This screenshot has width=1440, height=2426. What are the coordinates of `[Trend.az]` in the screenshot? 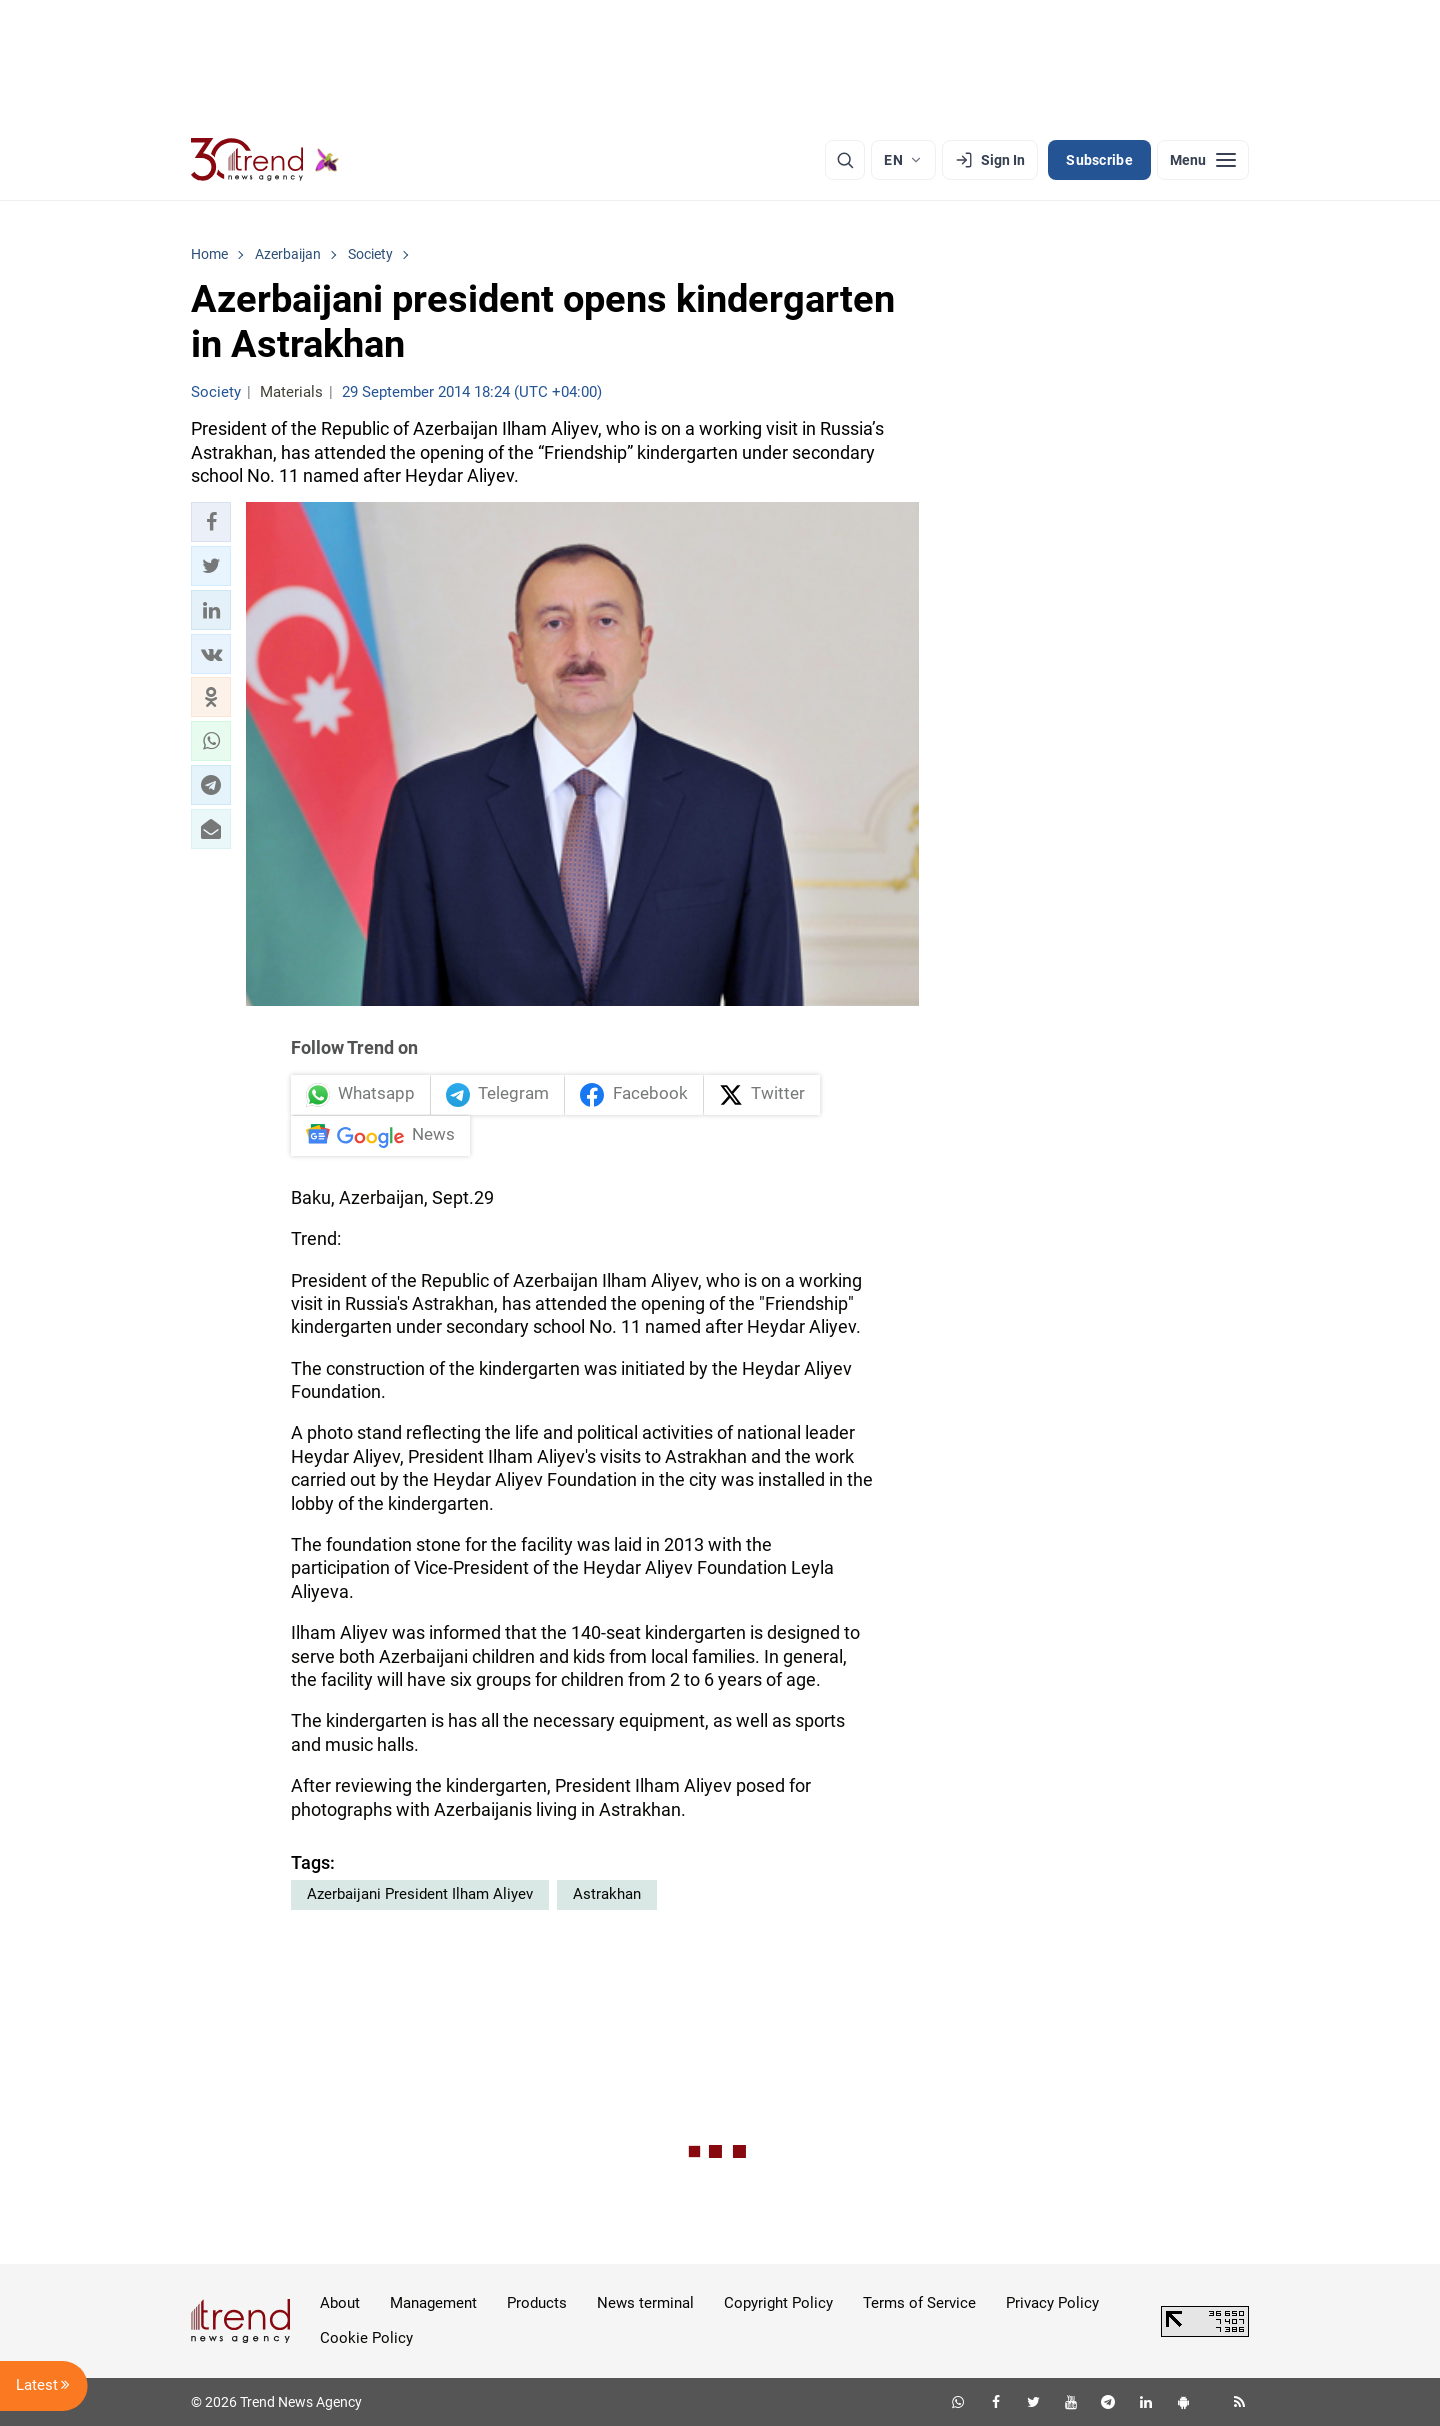 It's located at (265, 160).